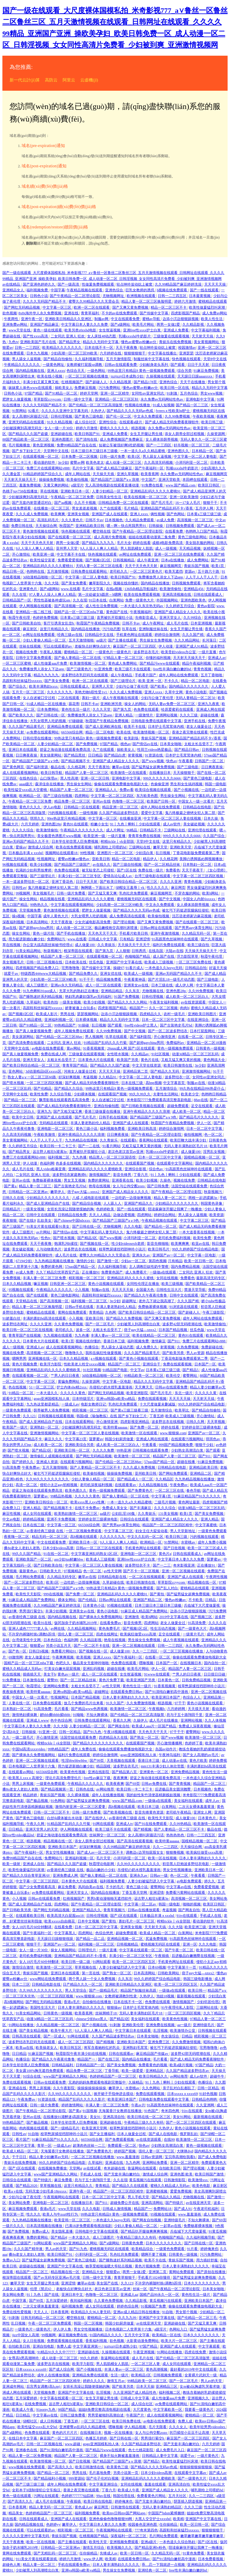 The image size is (230, 2576). Describe the element at coordinates (207, 652) in the screenshot. I see `一级片直播` at that location.